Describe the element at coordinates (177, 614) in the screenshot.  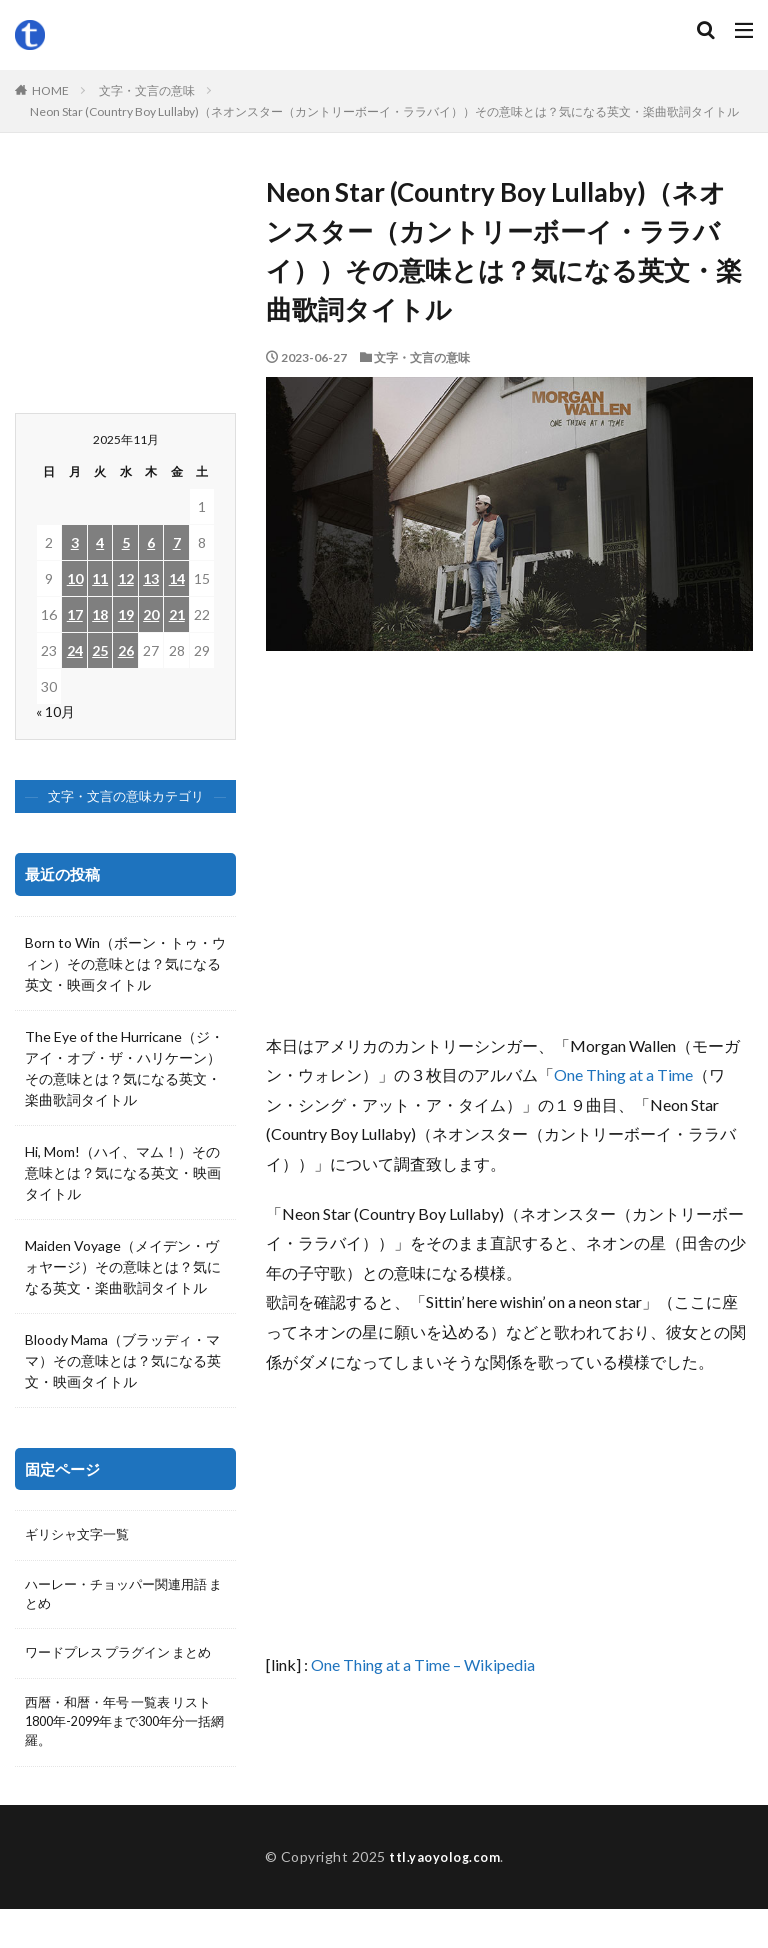
I see `21 [2025年11月21日 に投稿を公開]` at that location.